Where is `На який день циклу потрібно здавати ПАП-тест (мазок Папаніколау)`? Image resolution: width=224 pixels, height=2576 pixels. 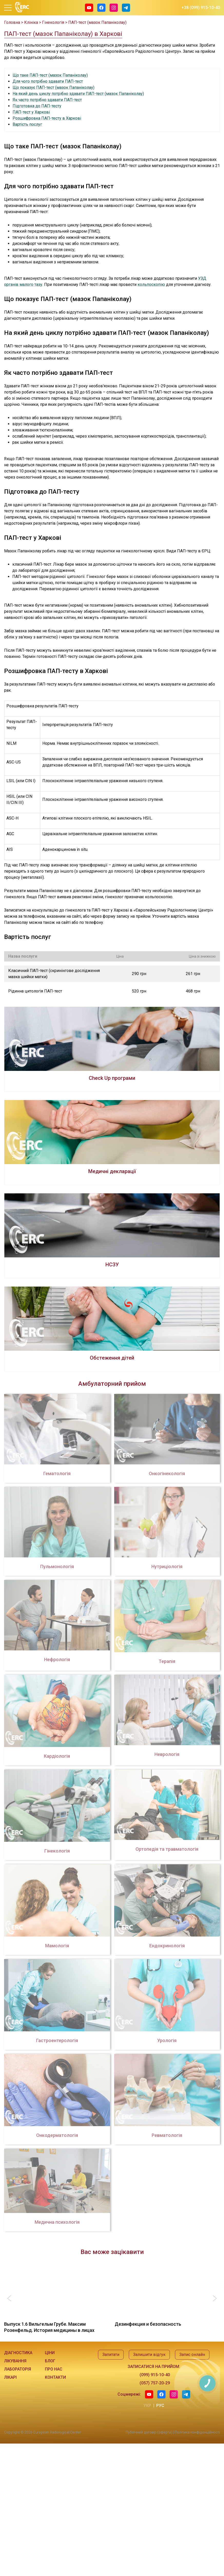
На який день циклу потрібно здавати ПАП-тест (мазок Папаніколау) is located at coordinates (78, 93).